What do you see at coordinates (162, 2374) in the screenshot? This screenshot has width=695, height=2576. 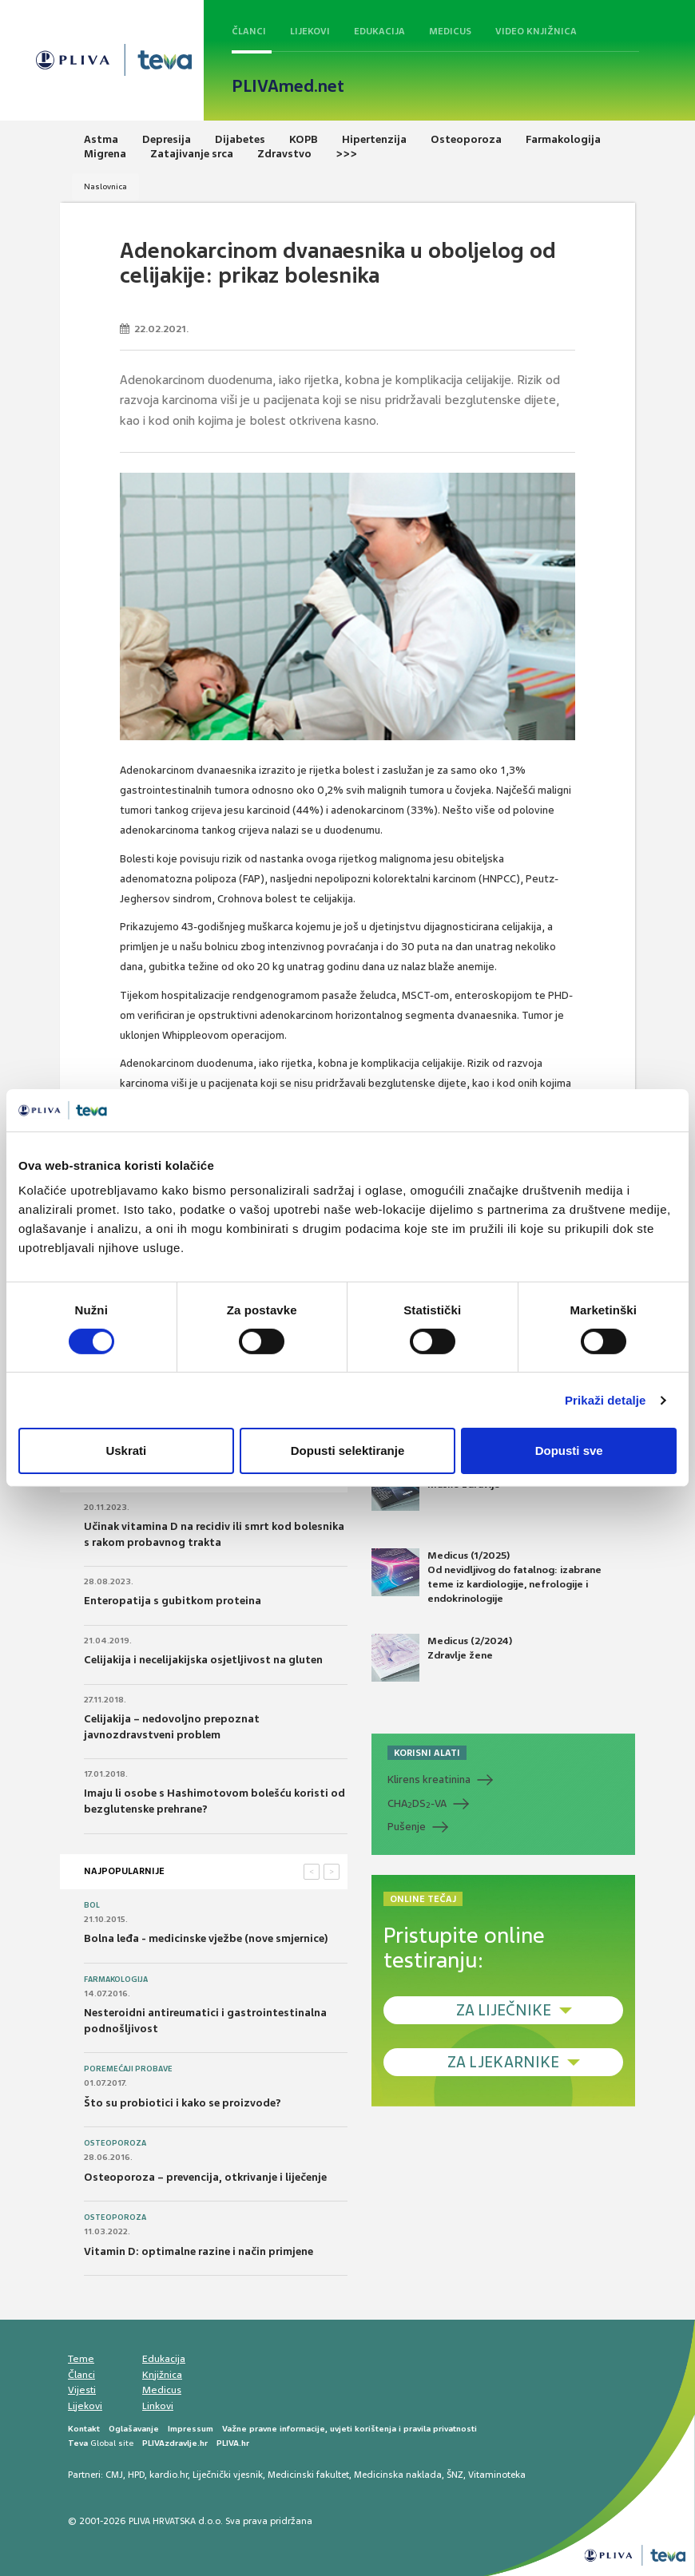 I see `Knjižnica` at bounding box center [162, 2374].